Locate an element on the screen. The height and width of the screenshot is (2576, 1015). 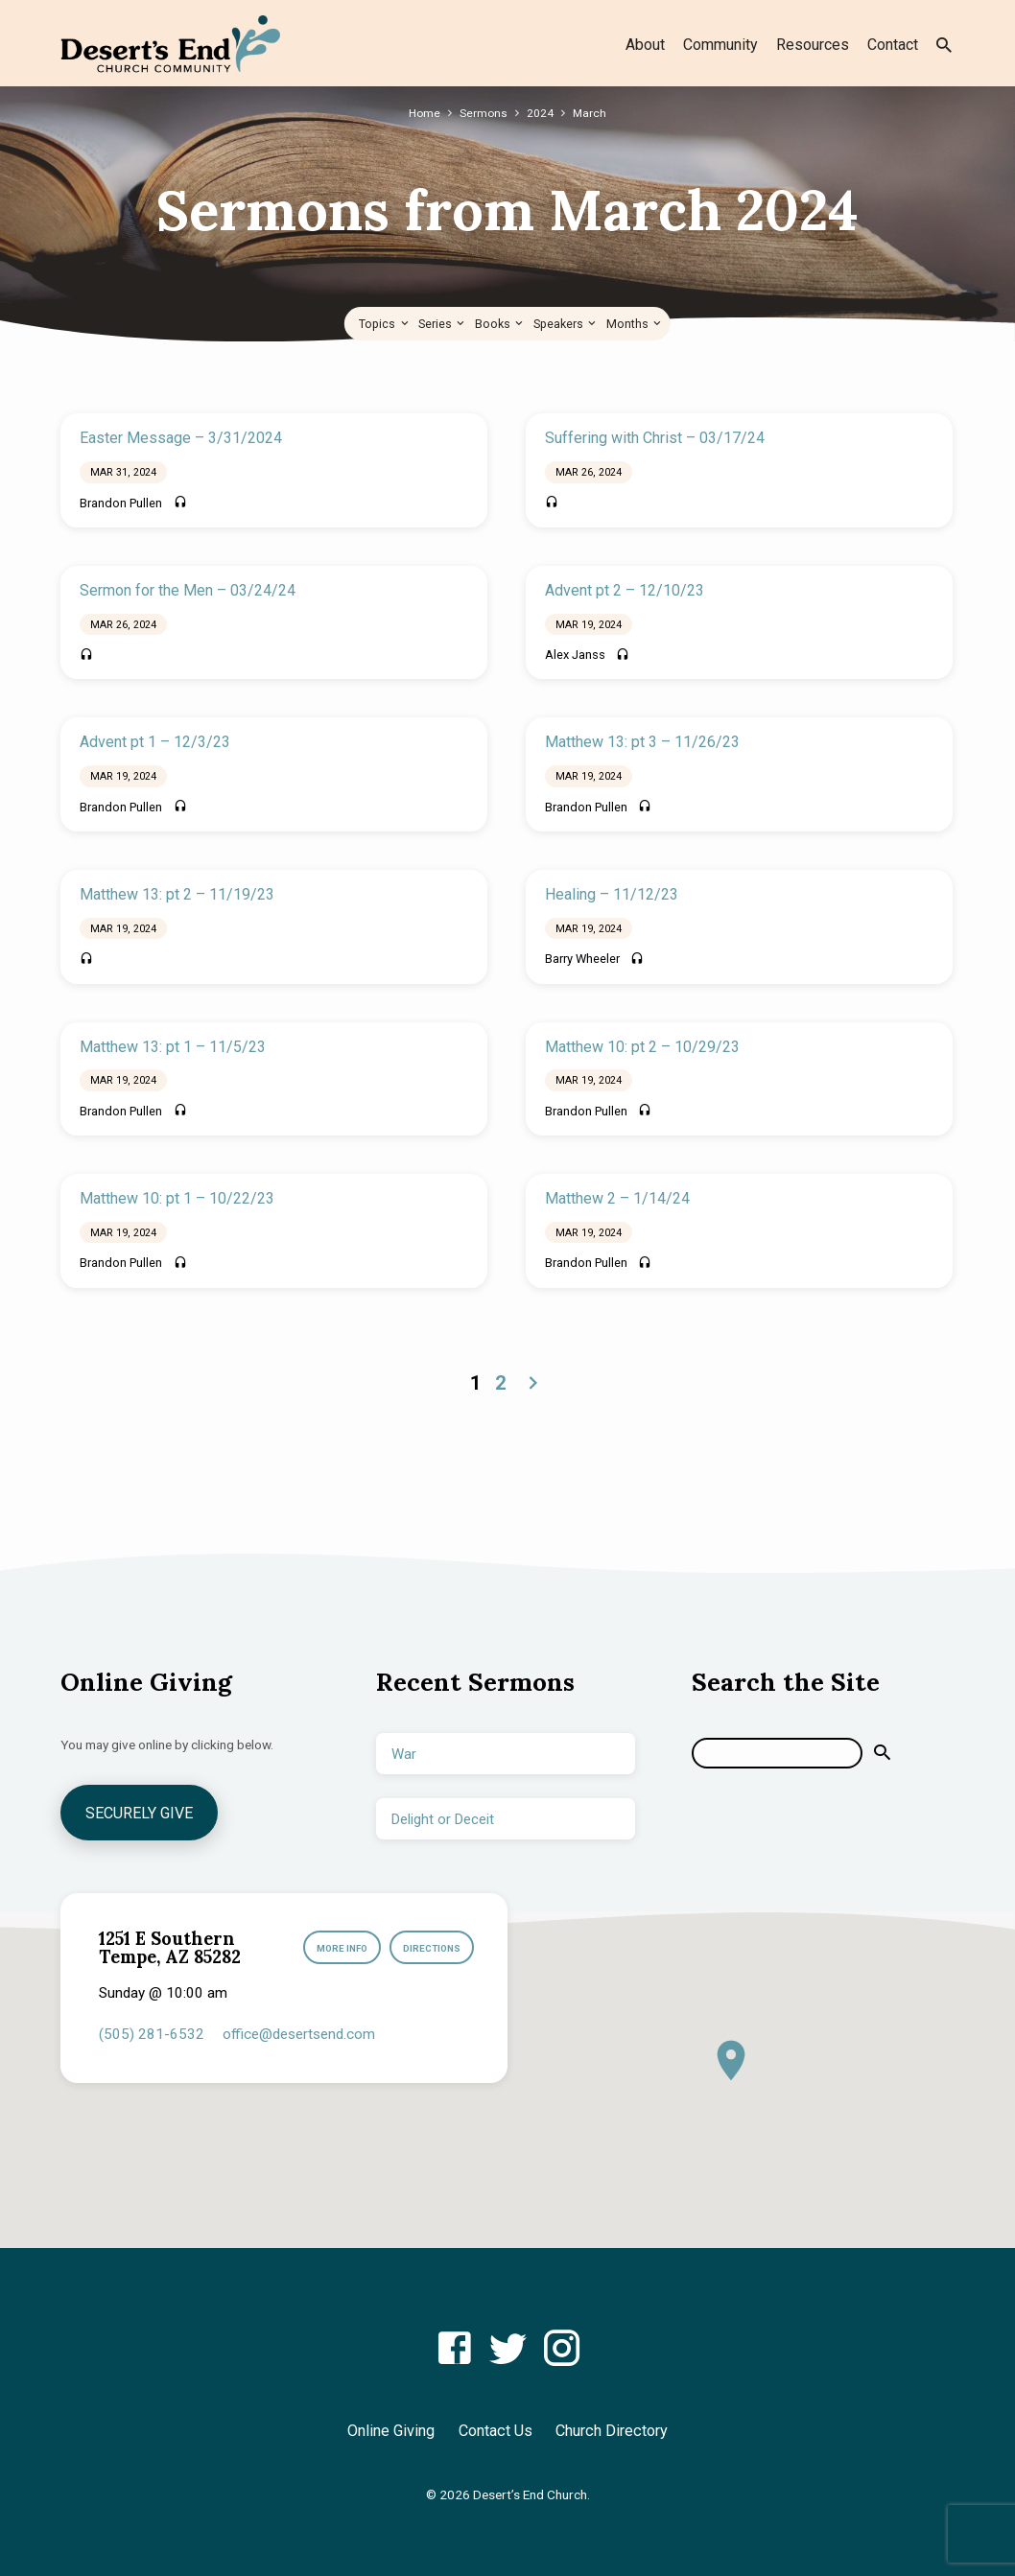
(505) 281-6532 is located at coordinates (151, 2034).